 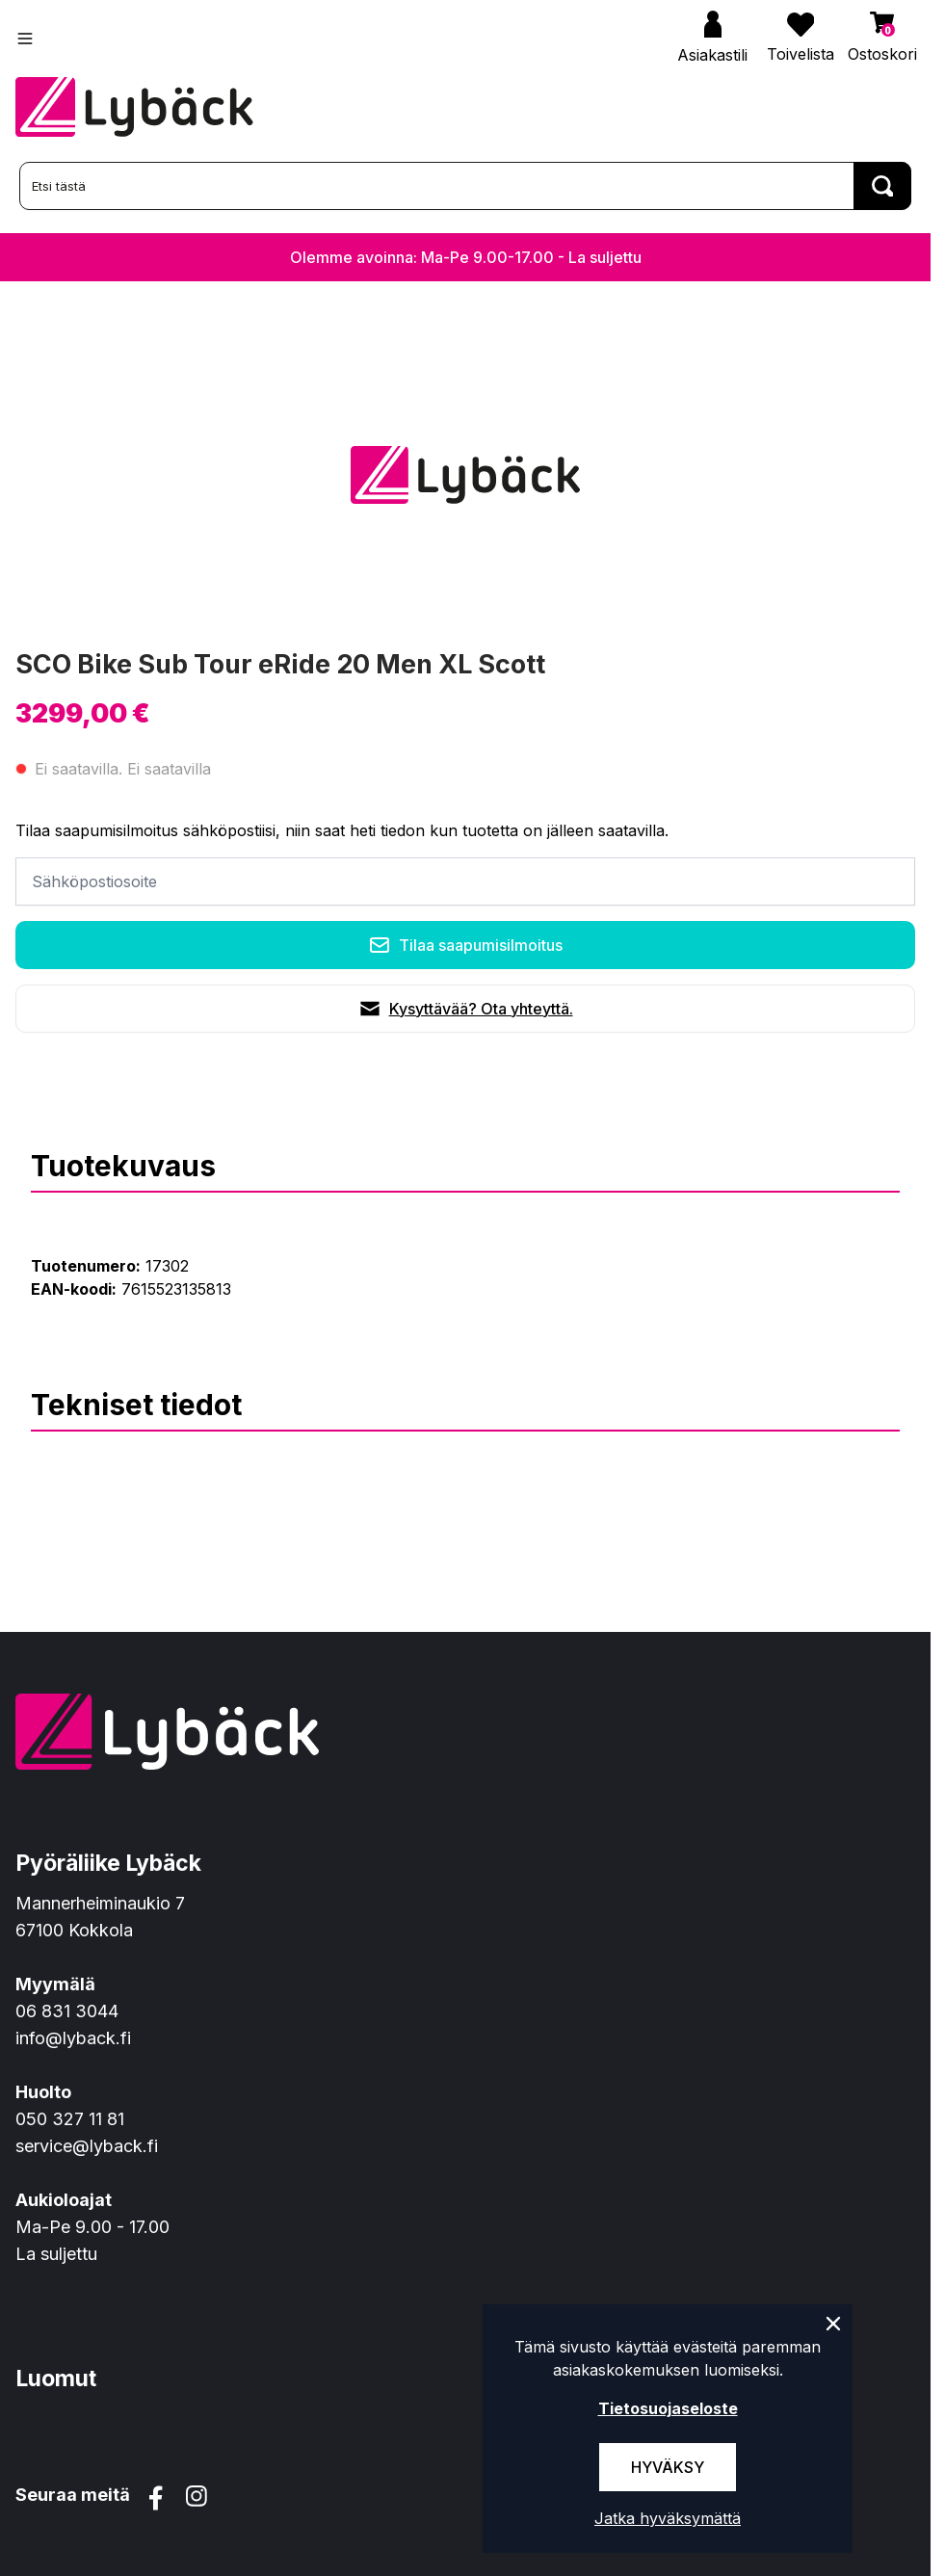 I want to click on Jatka hyväksymättä, so click(x=667, y=2518).